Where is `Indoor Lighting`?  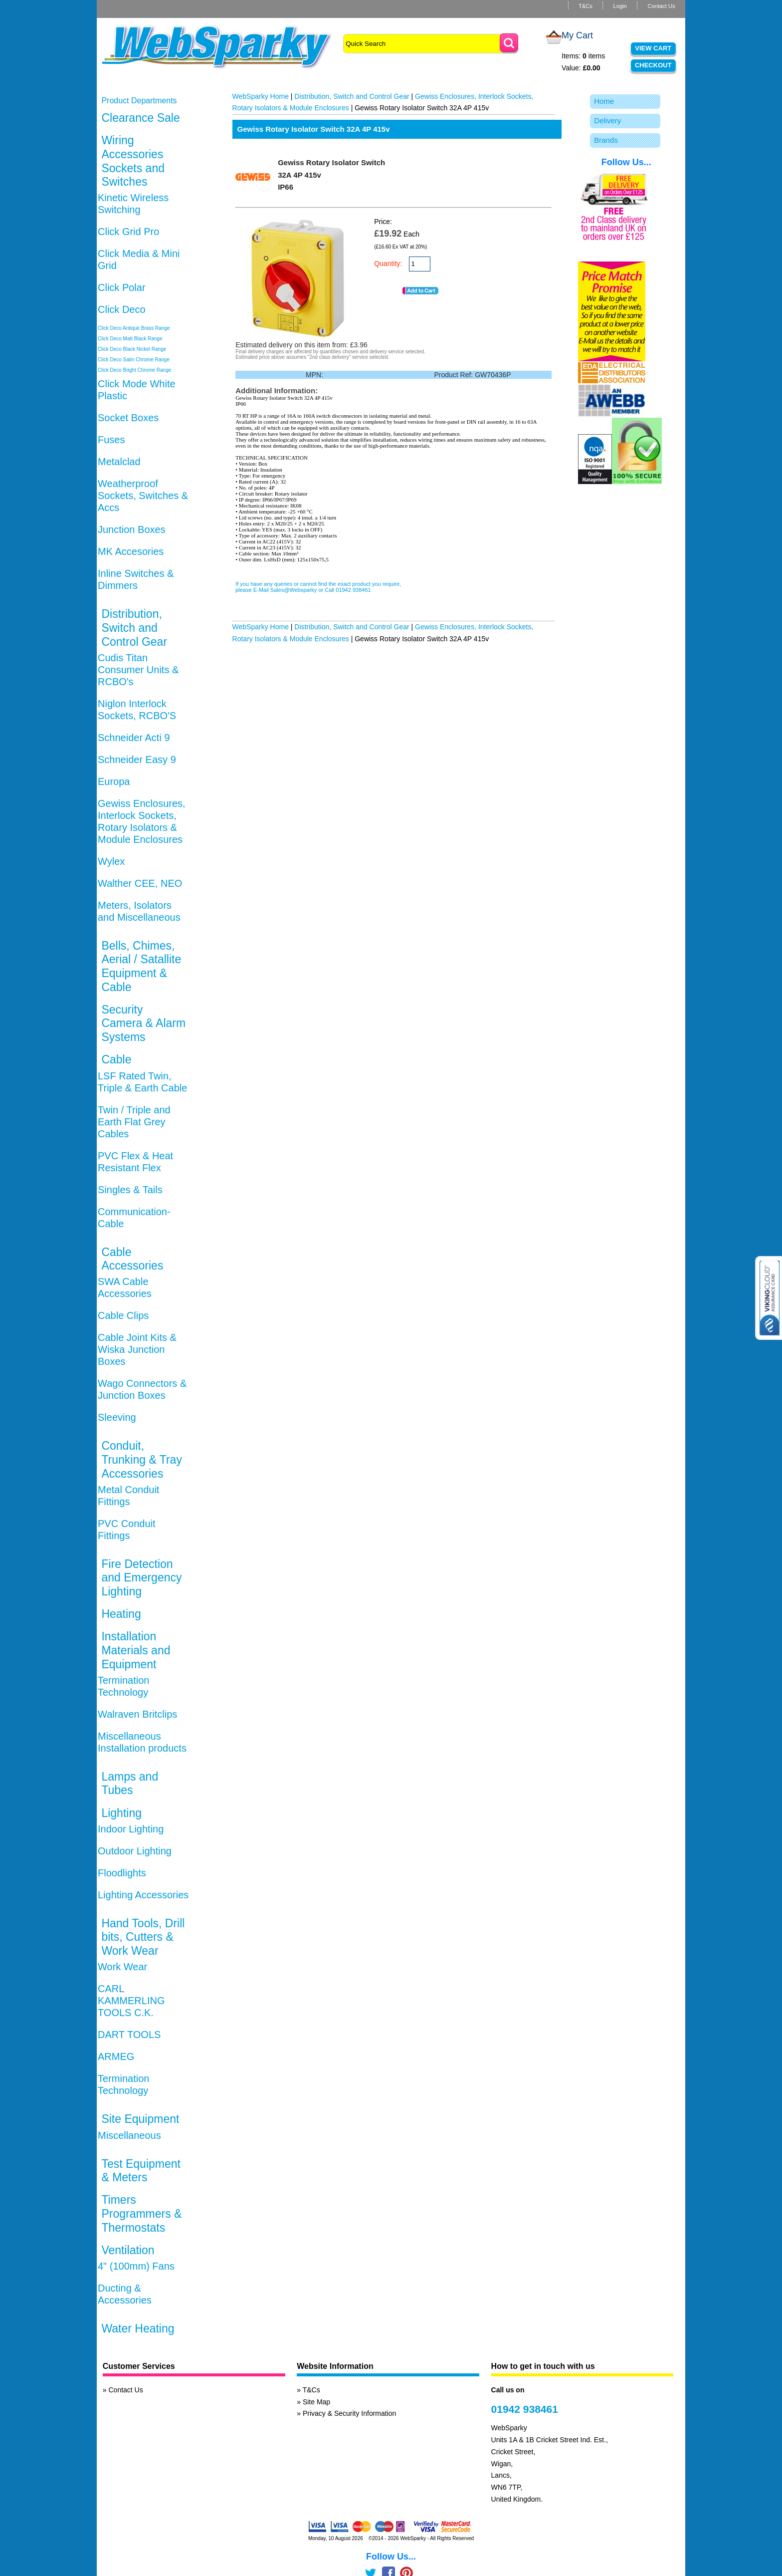 Indoor Lighting is located at coordinates (131, 1828).